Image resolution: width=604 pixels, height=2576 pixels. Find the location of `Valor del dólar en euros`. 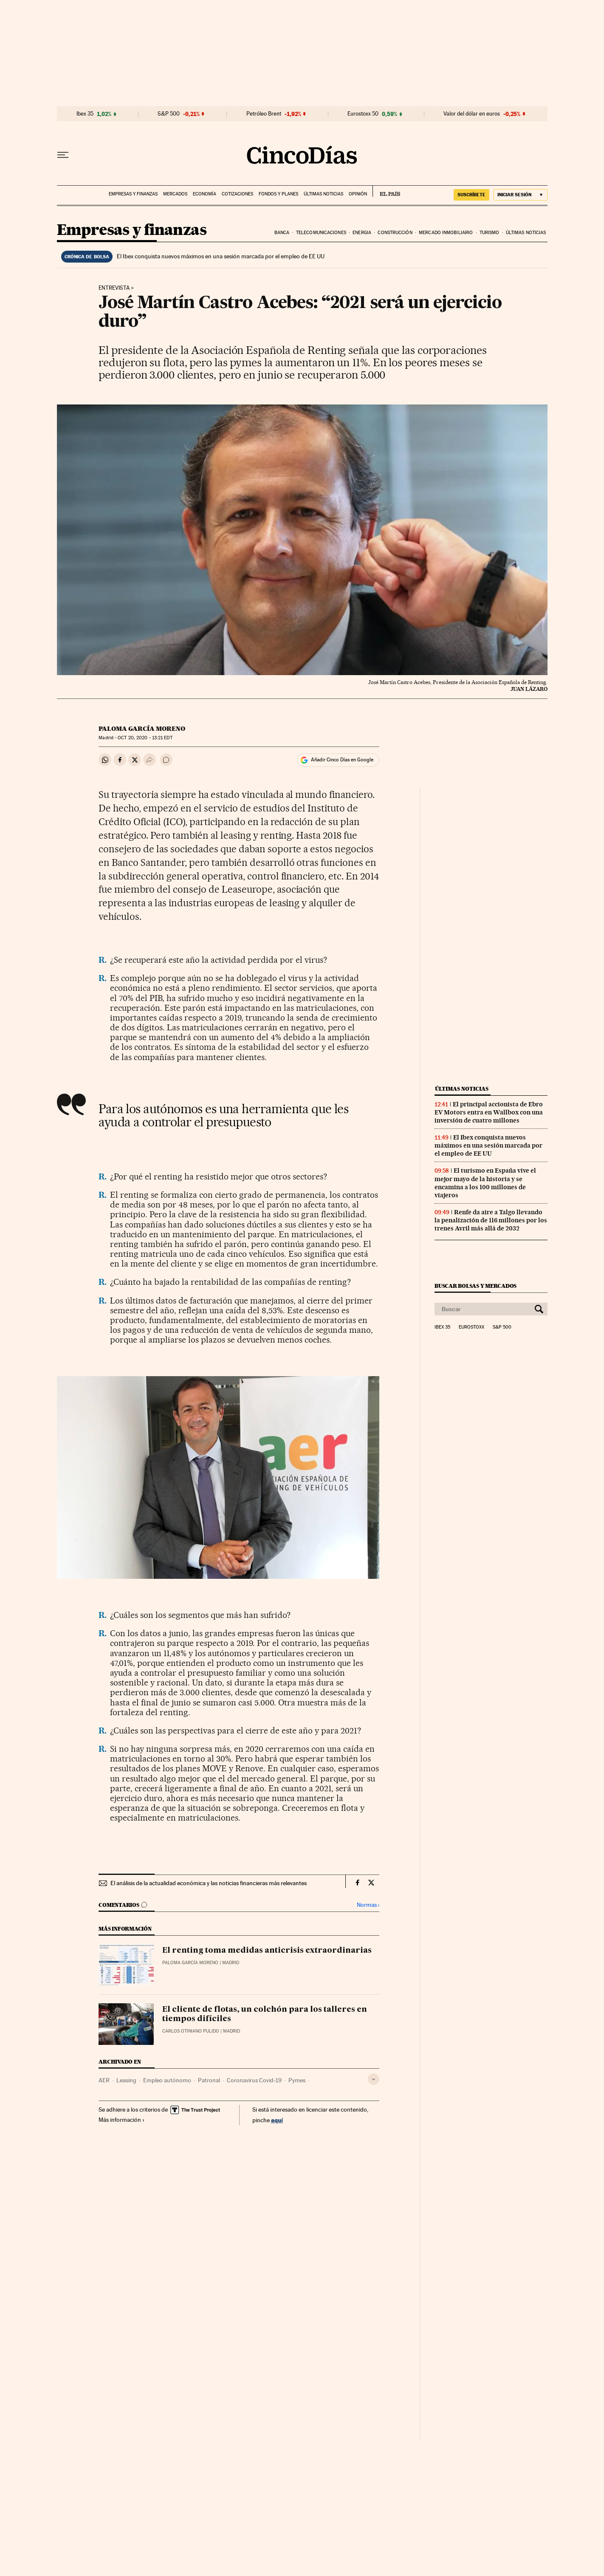

Valor del dólar en euros is located at coordinates (471, 114).